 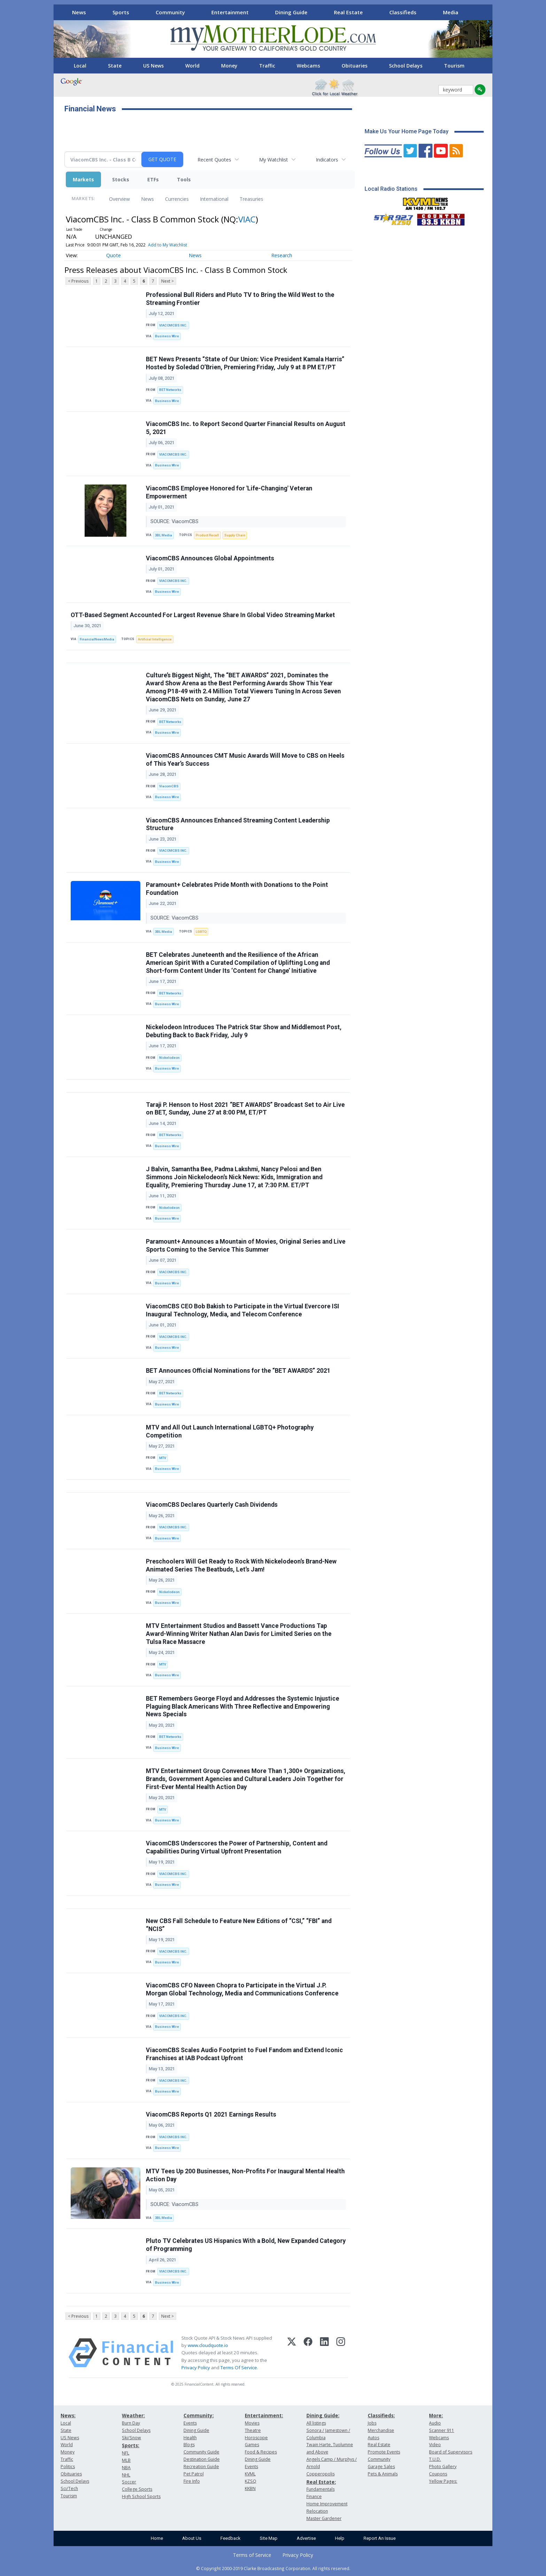 What do you see at coordinates (173, 325) in the screenshot?
I see `VIACOMCBS INC.` at bounding box center [173, 325].